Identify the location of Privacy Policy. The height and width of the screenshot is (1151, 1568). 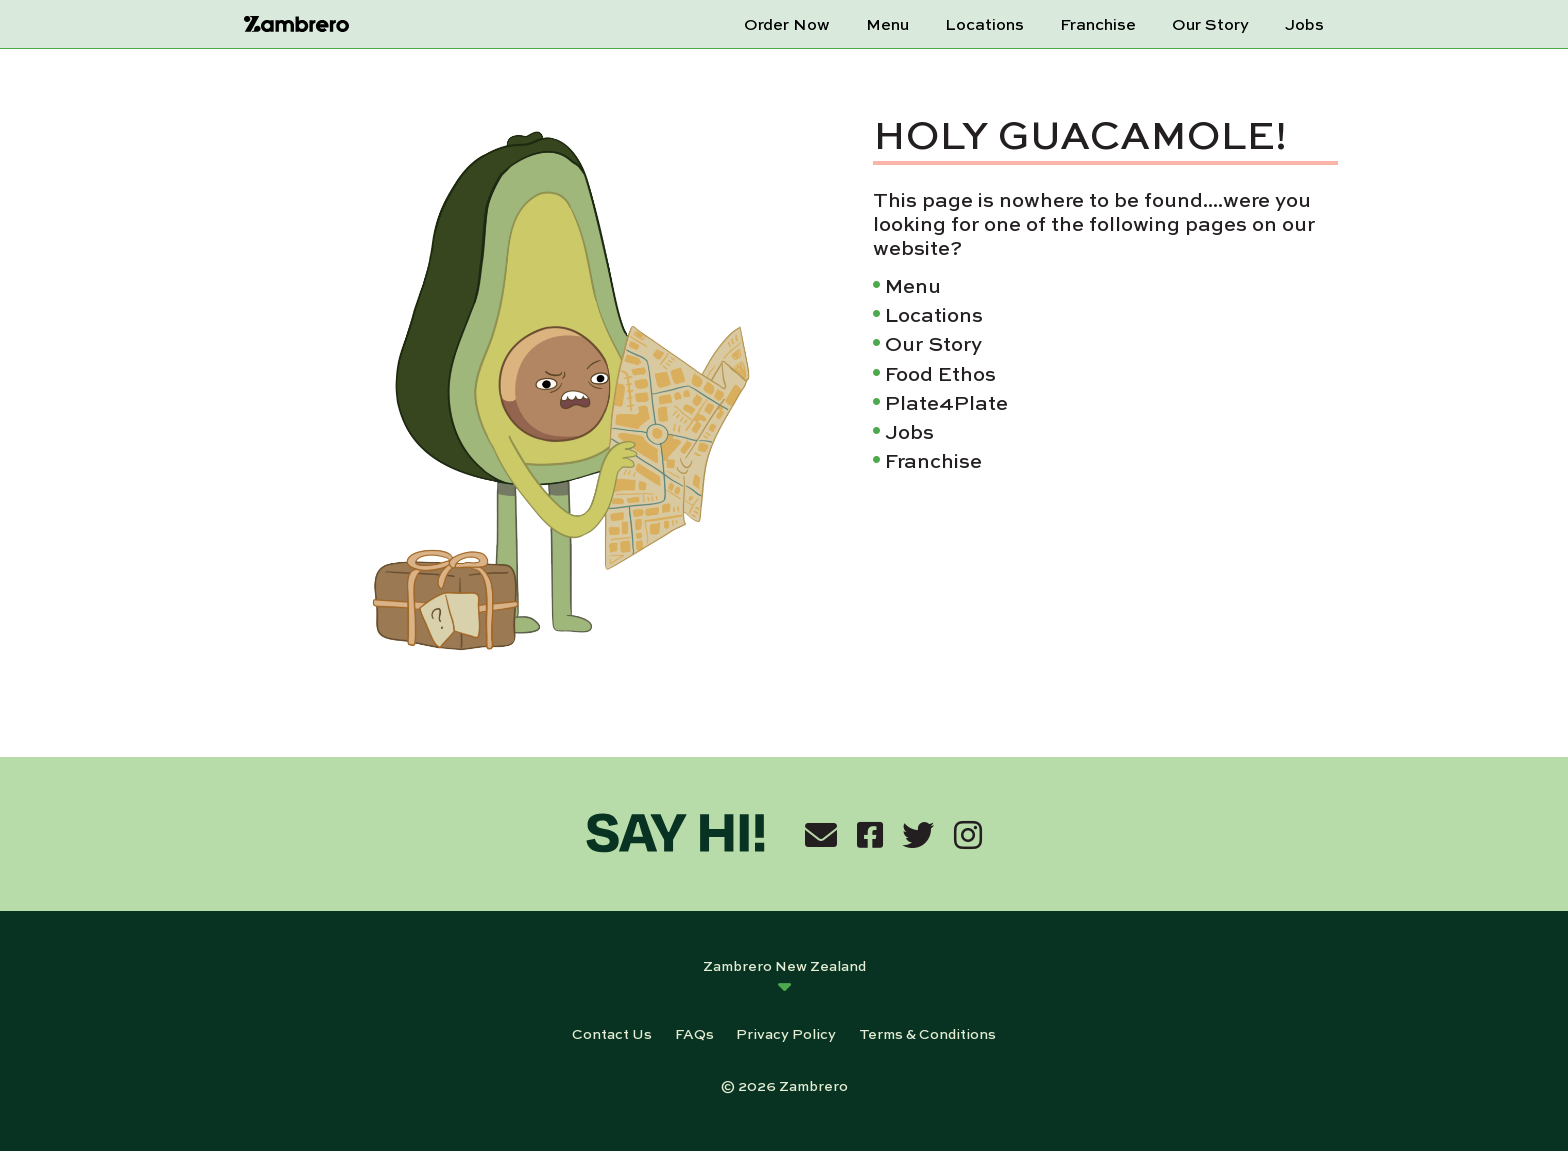
(786, 1033).